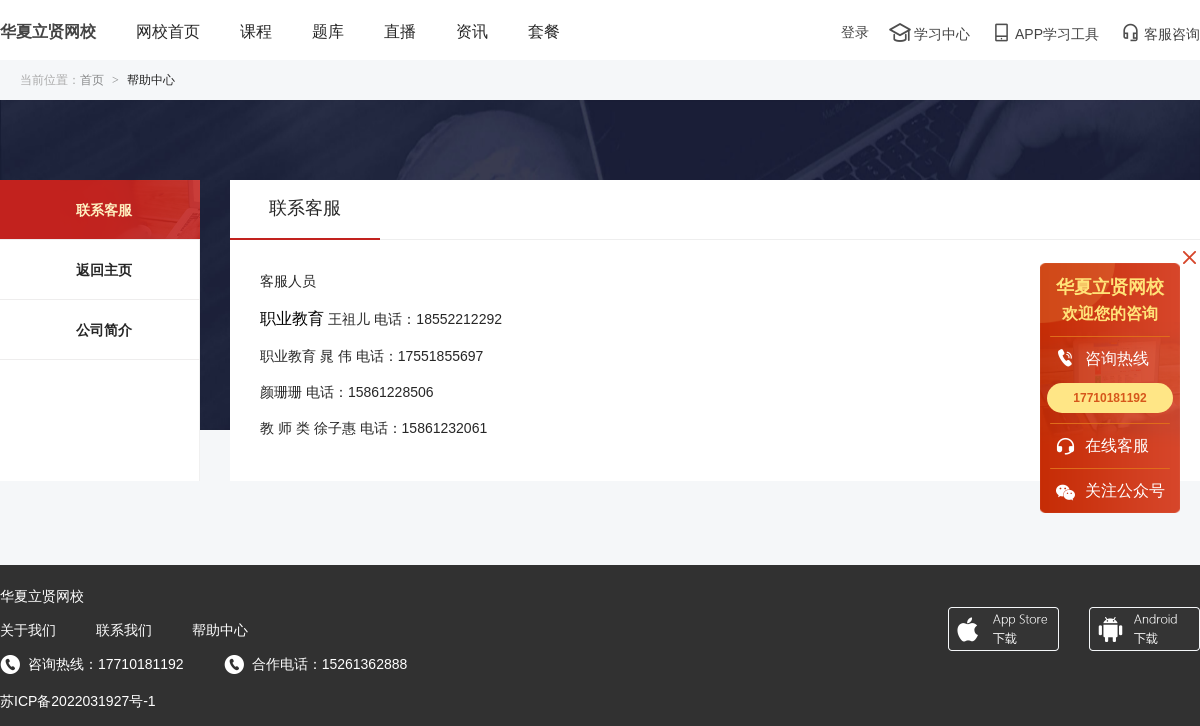  Describe the element at coordinates (28, 630) in the screenshot. I see `关于我们` at that location.